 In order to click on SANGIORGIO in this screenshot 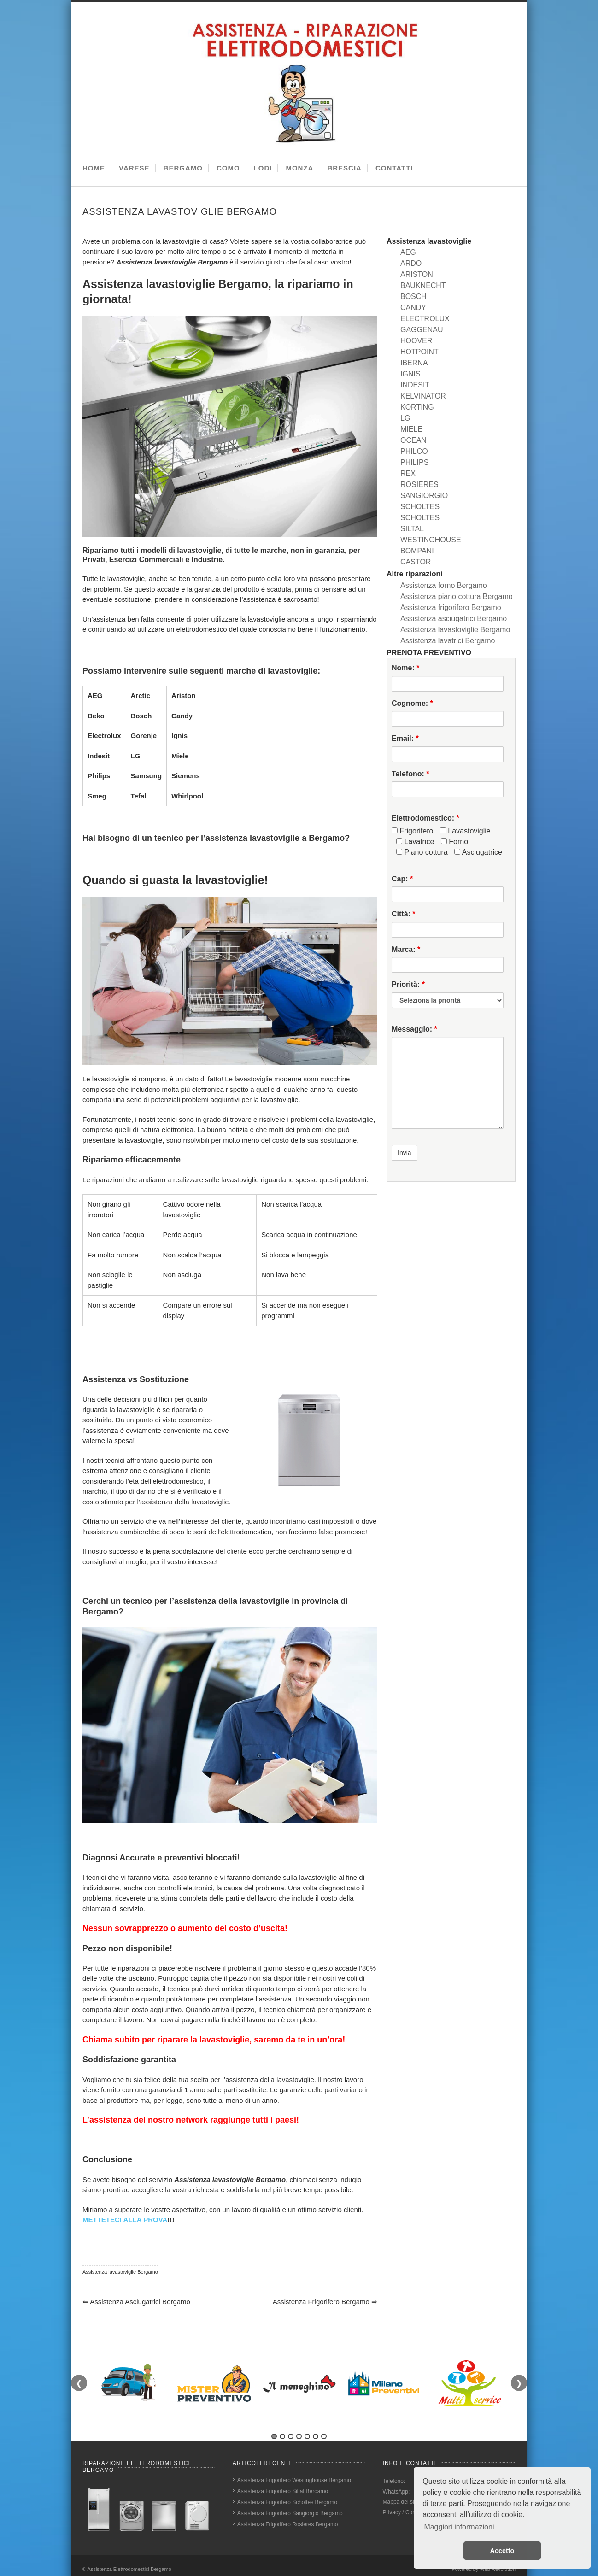, I will do `click(424, 495)`.